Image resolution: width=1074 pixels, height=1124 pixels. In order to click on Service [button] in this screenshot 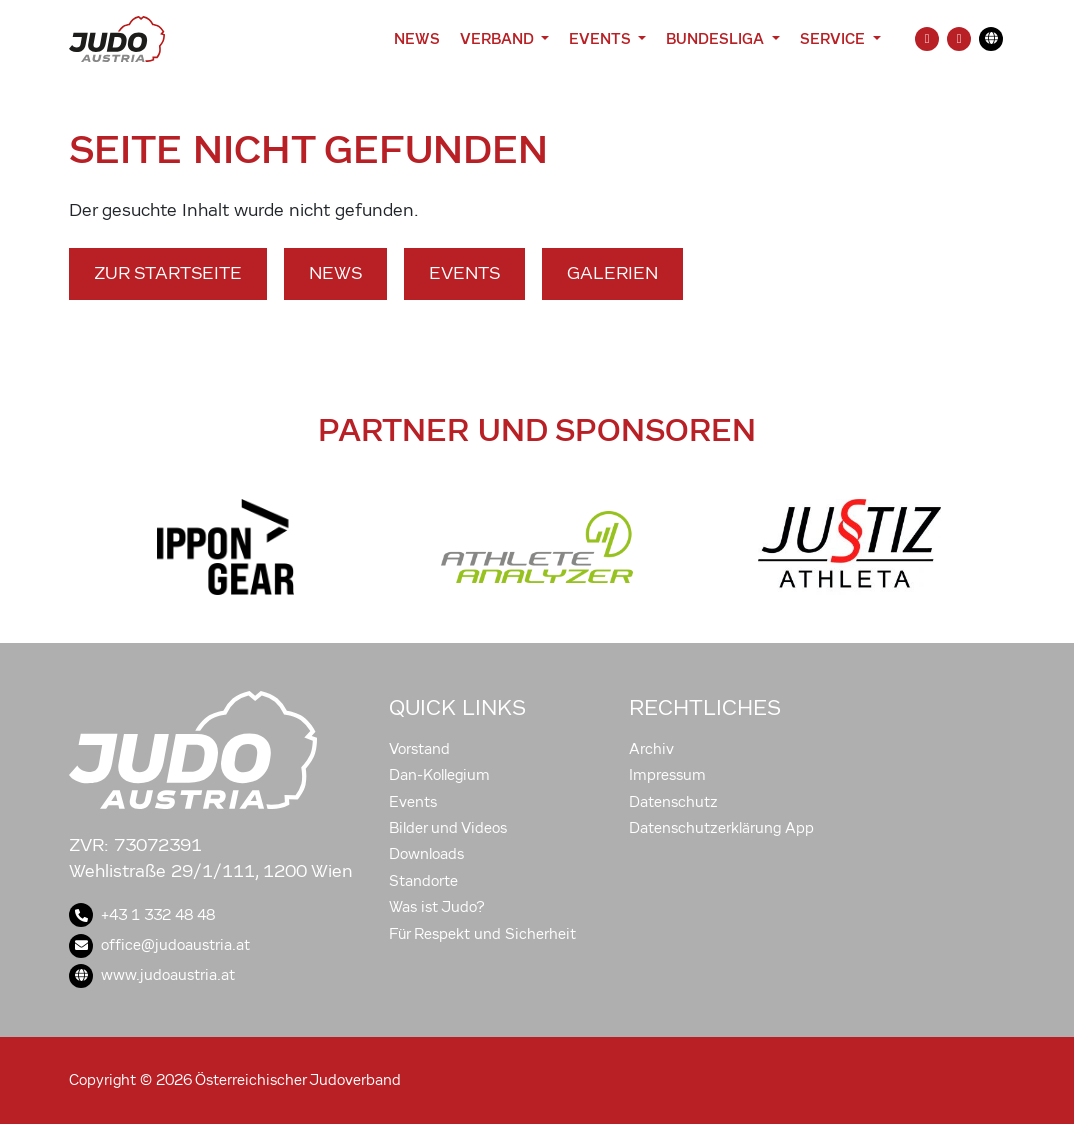, I will do `click(834, 38)`.